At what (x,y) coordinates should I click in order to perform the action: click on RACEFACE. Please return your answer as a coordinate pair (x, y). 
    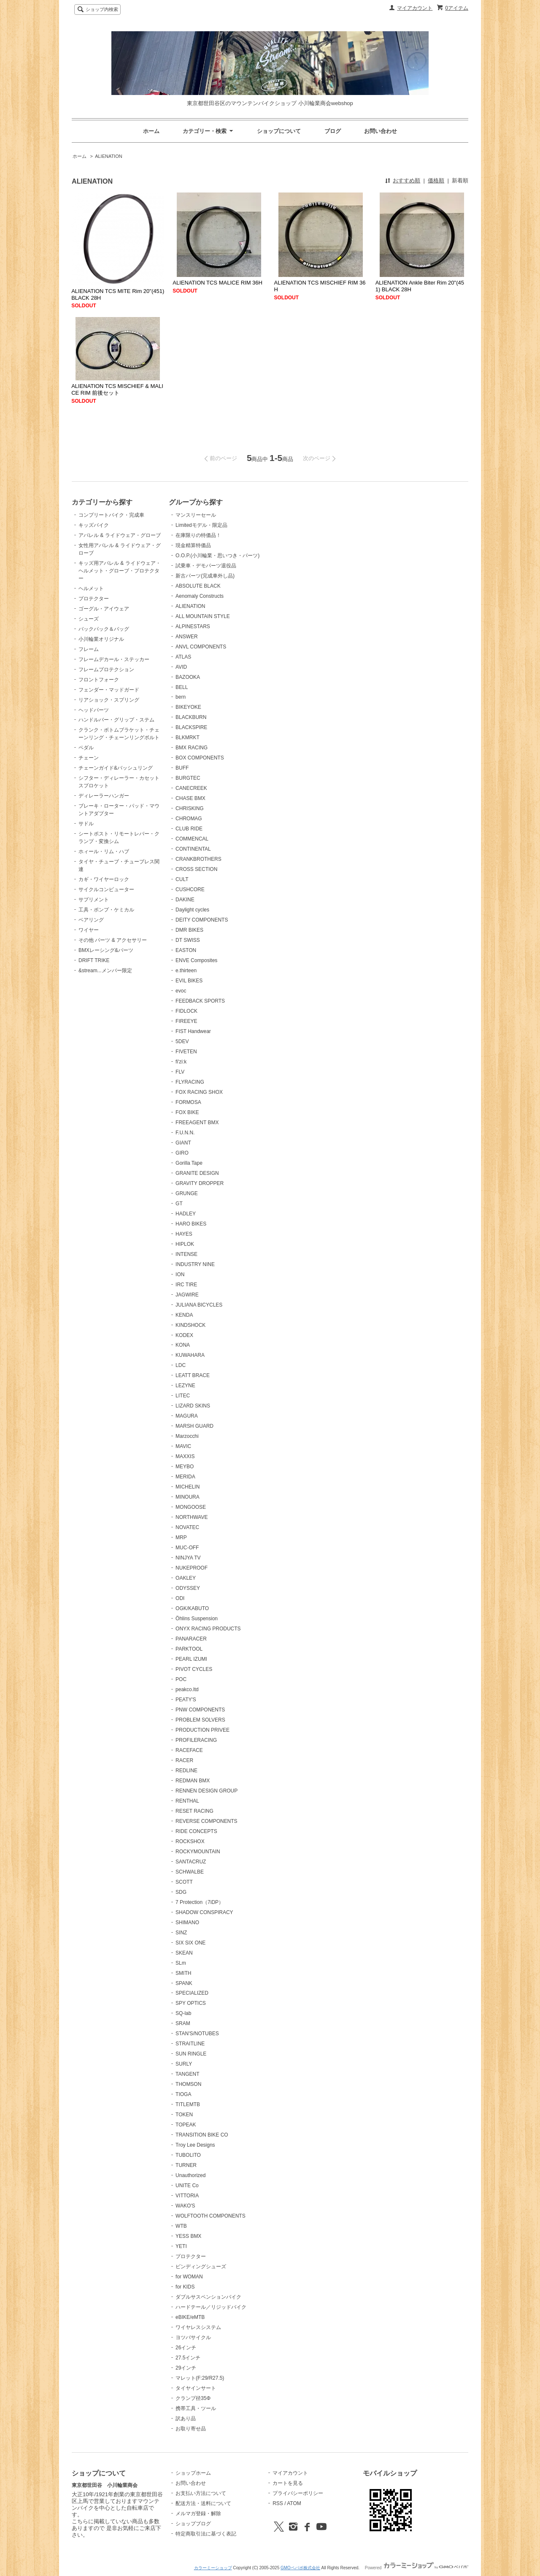
    Looking at the image, I should click on (189, 1750).